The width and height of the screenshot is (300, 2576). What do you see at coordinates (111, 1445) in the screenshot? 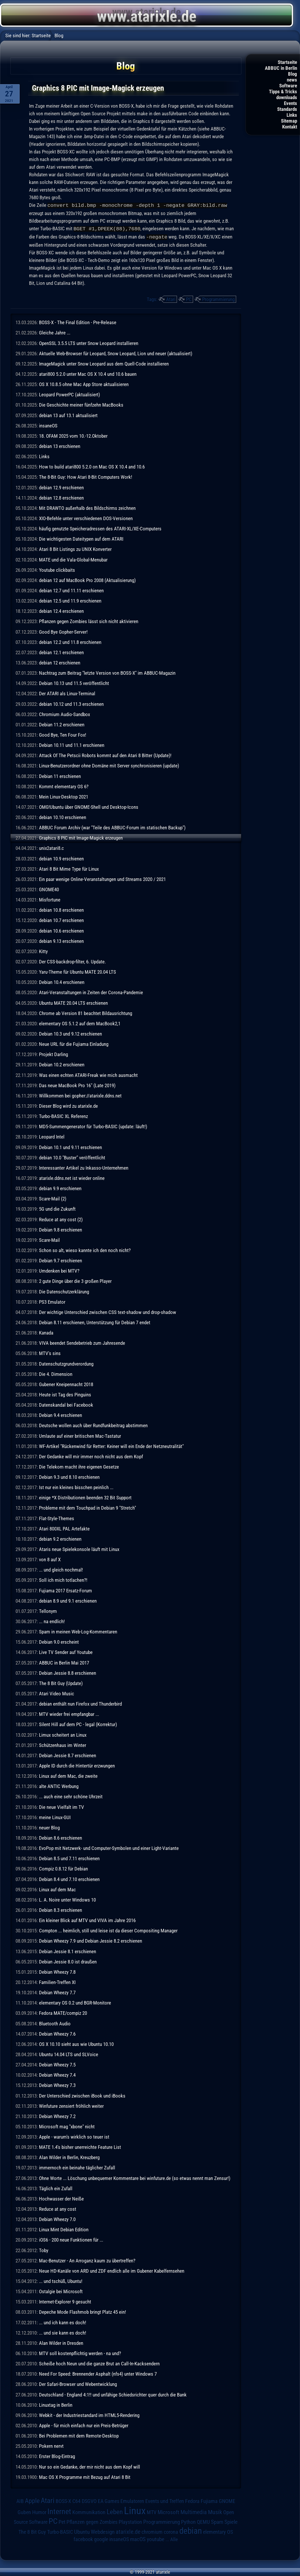
I see `WF-Artikel "Rückenwind für Retter: Keiner will ein Ende der Netzneutralität"` at bounding box center [111, 1445].